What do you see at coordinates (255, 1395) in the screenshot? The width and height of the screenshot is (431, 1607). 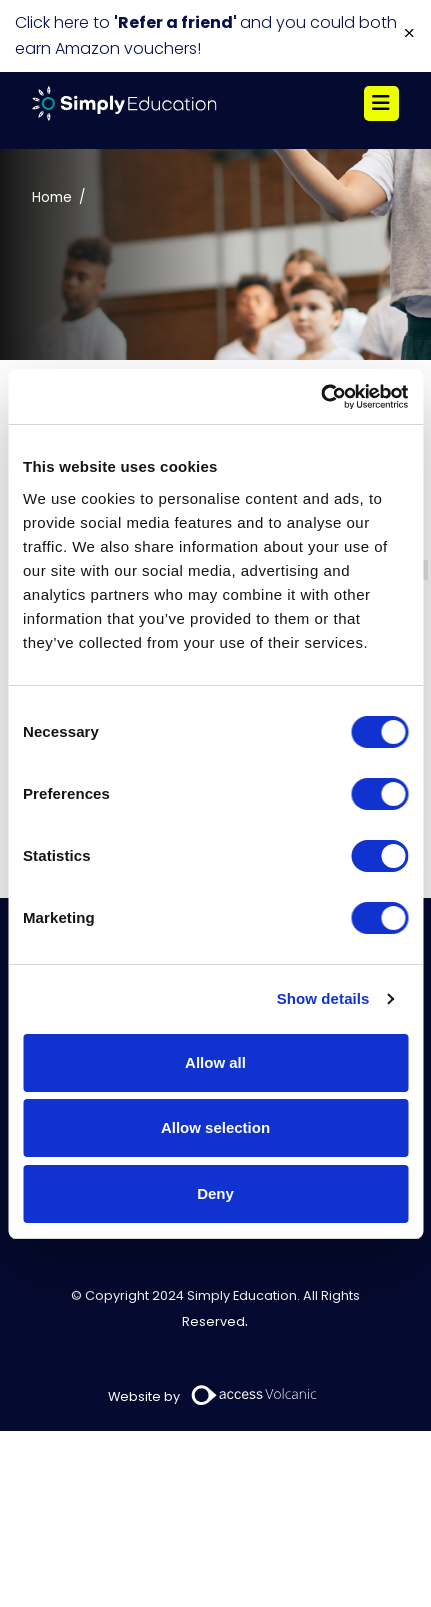 I see `[Volcanic Recruitment Websites]` at bounding box center [255, 1395].